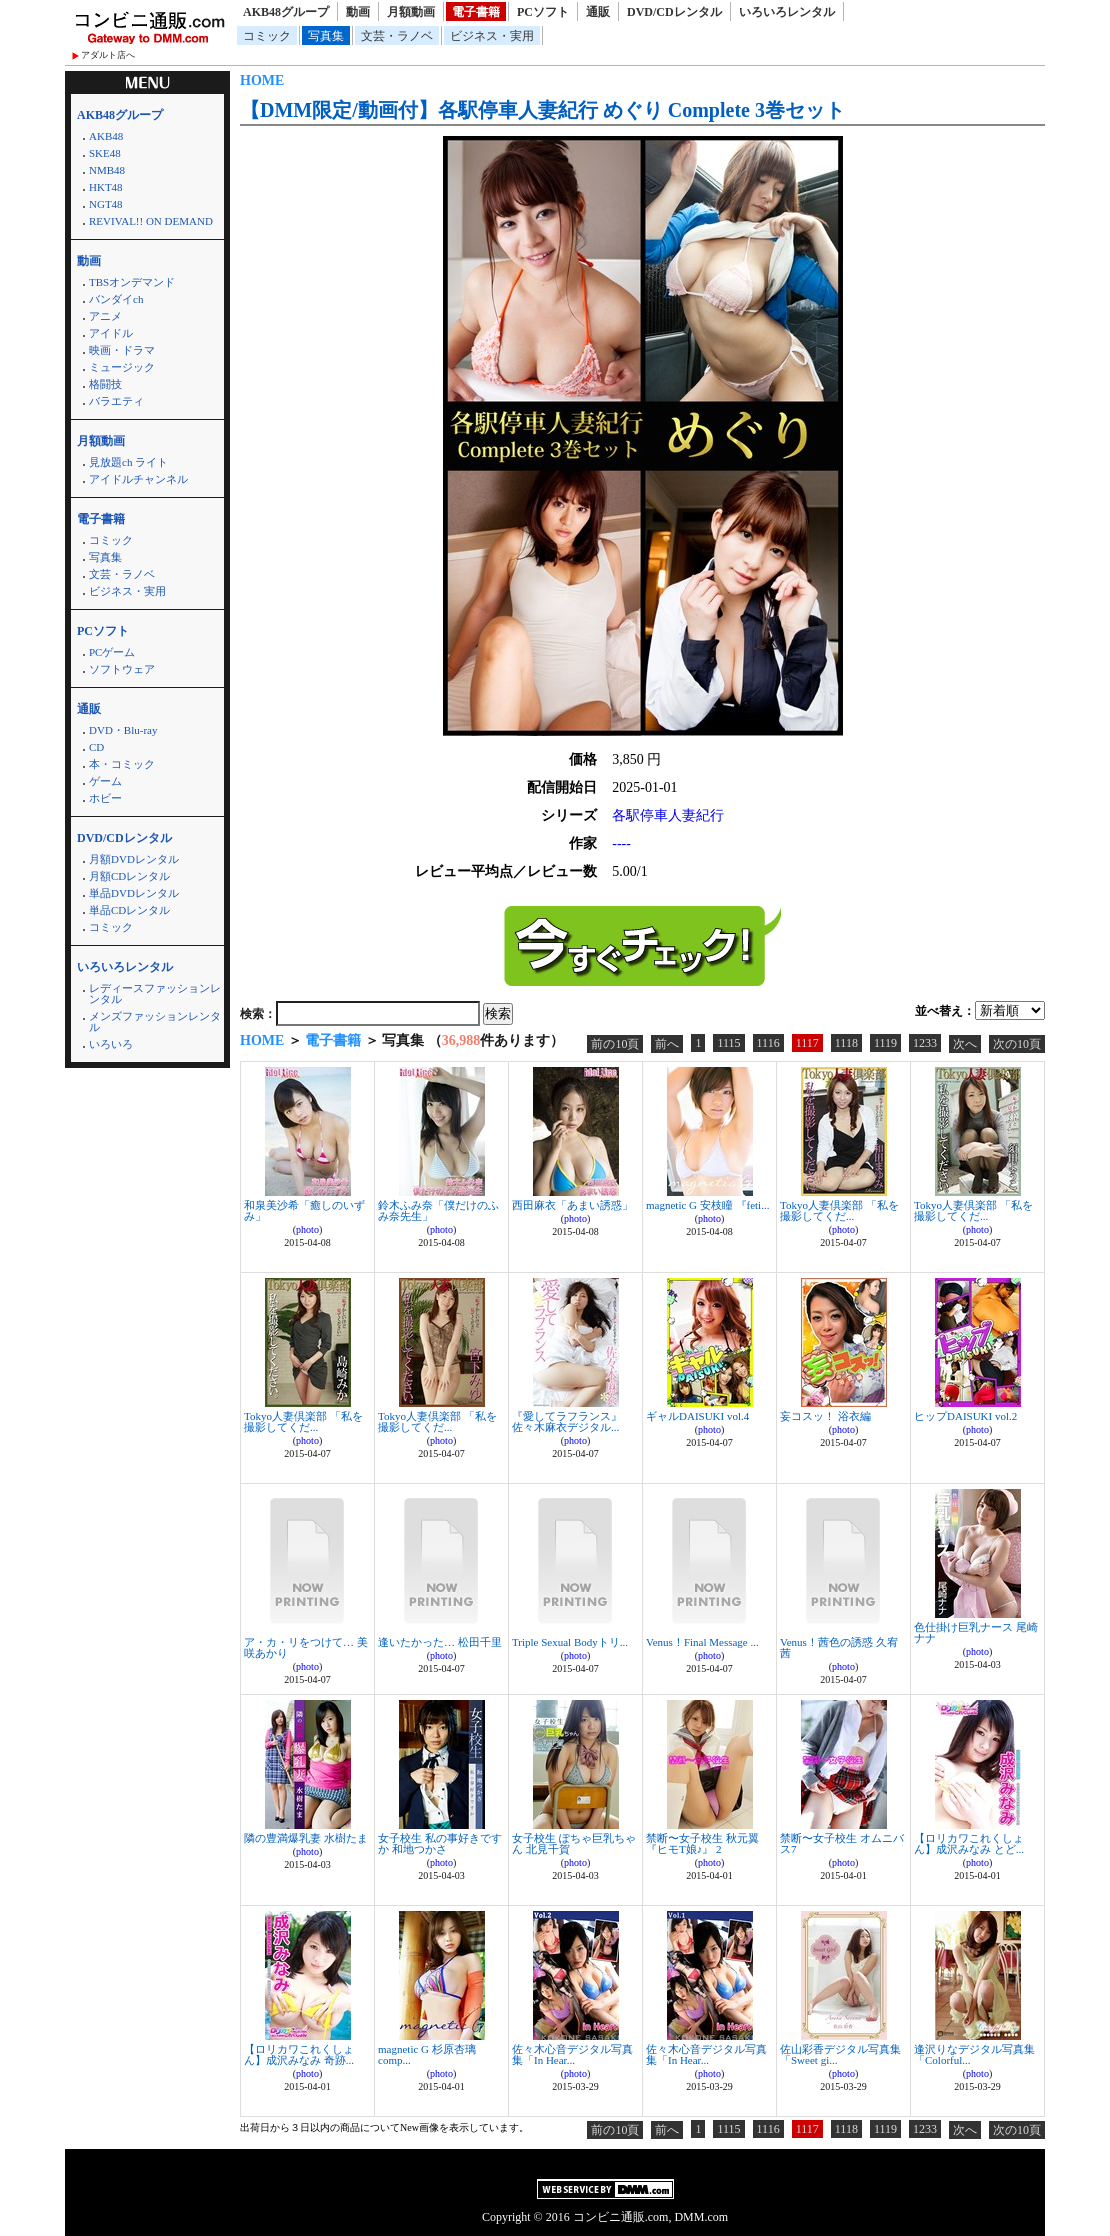 The image size is (1110, 2236). What do you see at coordinates (621, 843) in the screenshot?
I see `----` at bounding box center [621, 843].